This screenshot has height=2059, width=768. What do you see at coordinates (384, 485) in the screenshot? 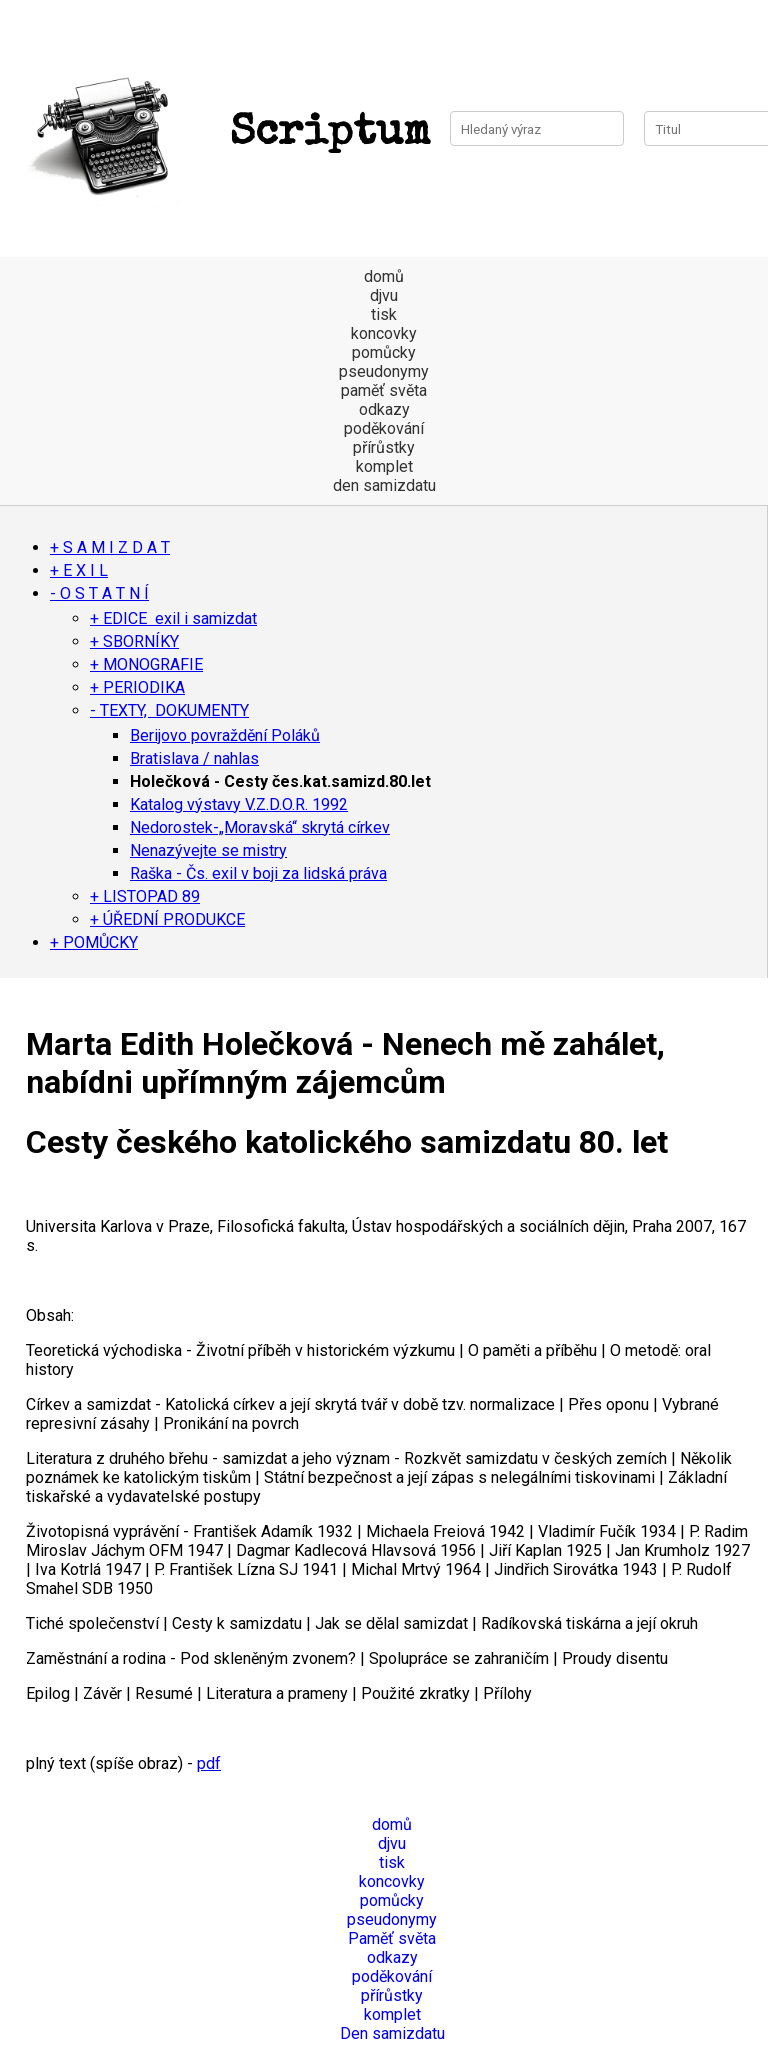
I see `den samizdatu` at bounding box center [384, 485].